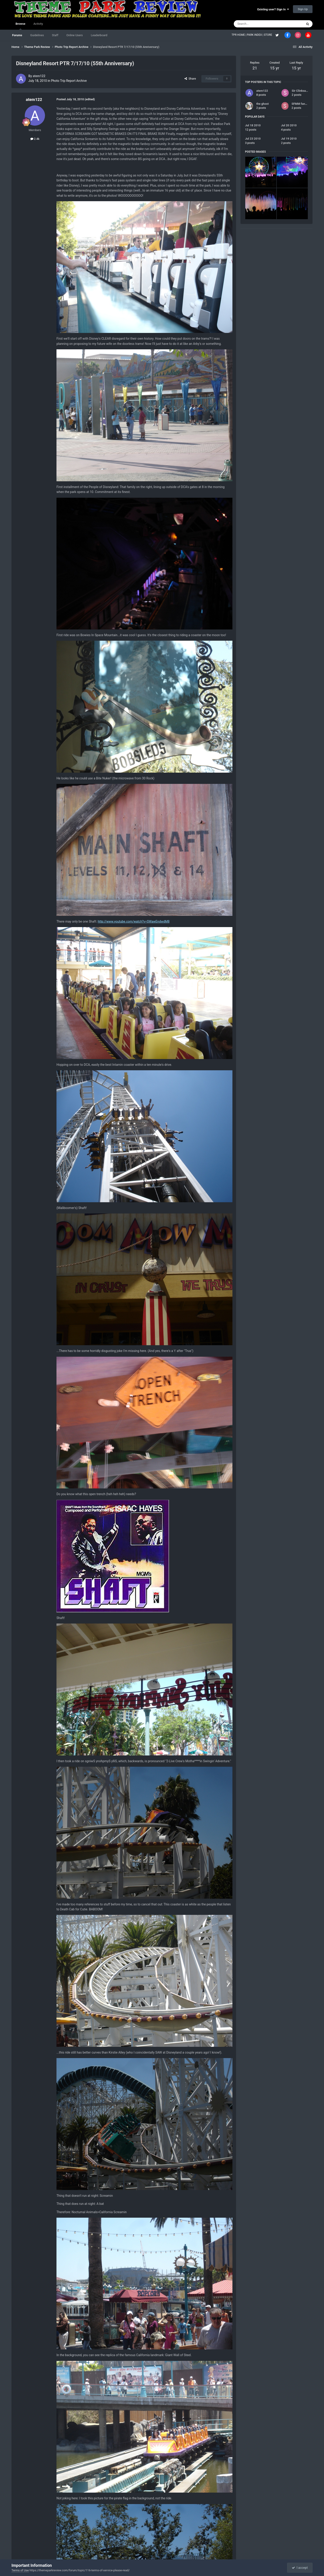 The image size is (324, 2576). What do you see at coordinates (17, 35) in the screenshot?
I see `Forums` at bounding box center [17, 35].